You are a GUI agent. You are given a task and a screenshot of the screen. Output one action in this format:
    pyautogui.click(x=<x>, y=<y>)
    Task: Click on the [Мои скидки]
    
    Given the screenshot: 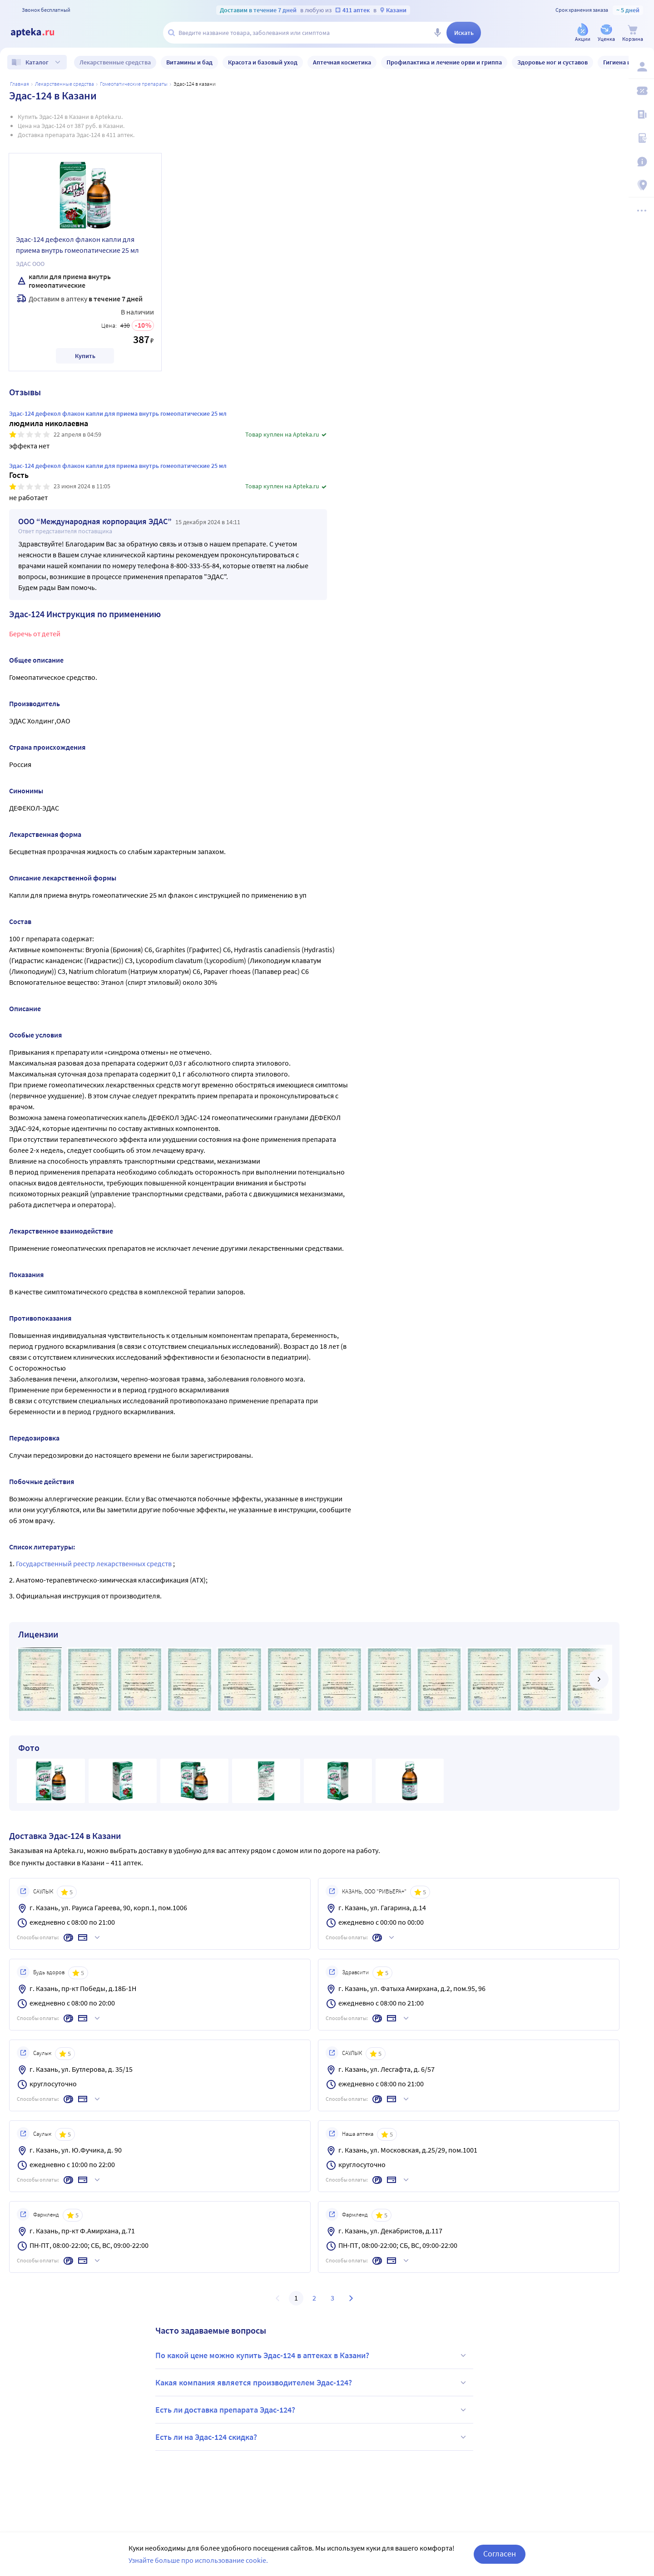 What is the action you would take?
    pyautogui.click(x=641, y=91)
    